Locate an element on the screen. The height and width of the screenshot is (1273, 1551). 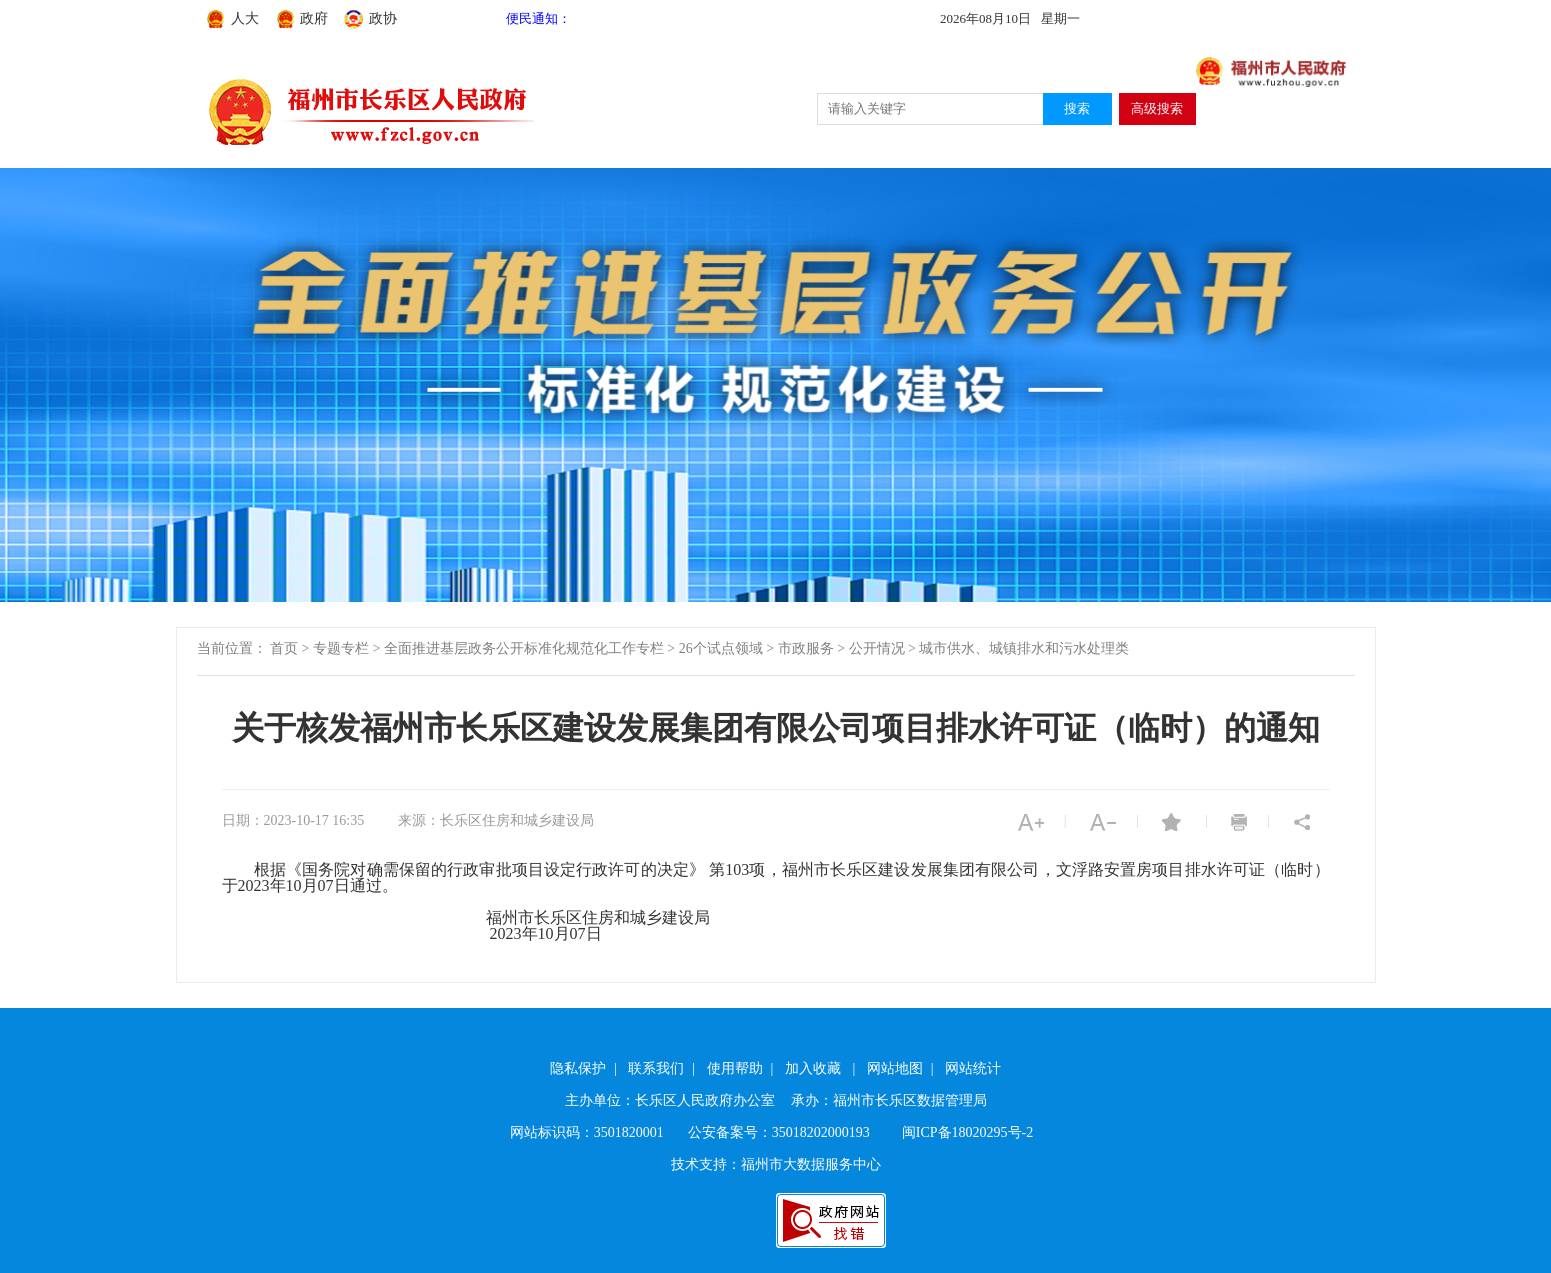
联系我们 is located at coordinates (656, 1068).